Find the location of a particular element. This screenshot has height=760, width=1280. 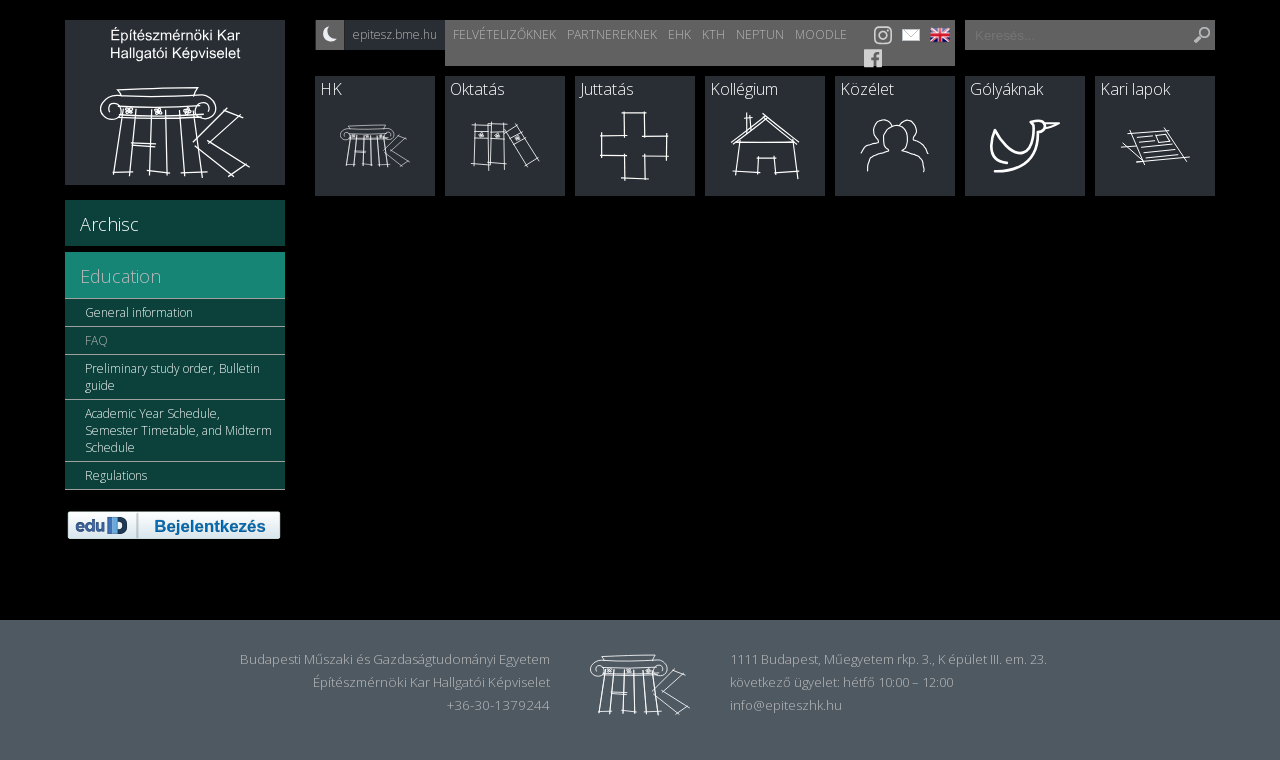

HK is located at coordinates (331, 89).